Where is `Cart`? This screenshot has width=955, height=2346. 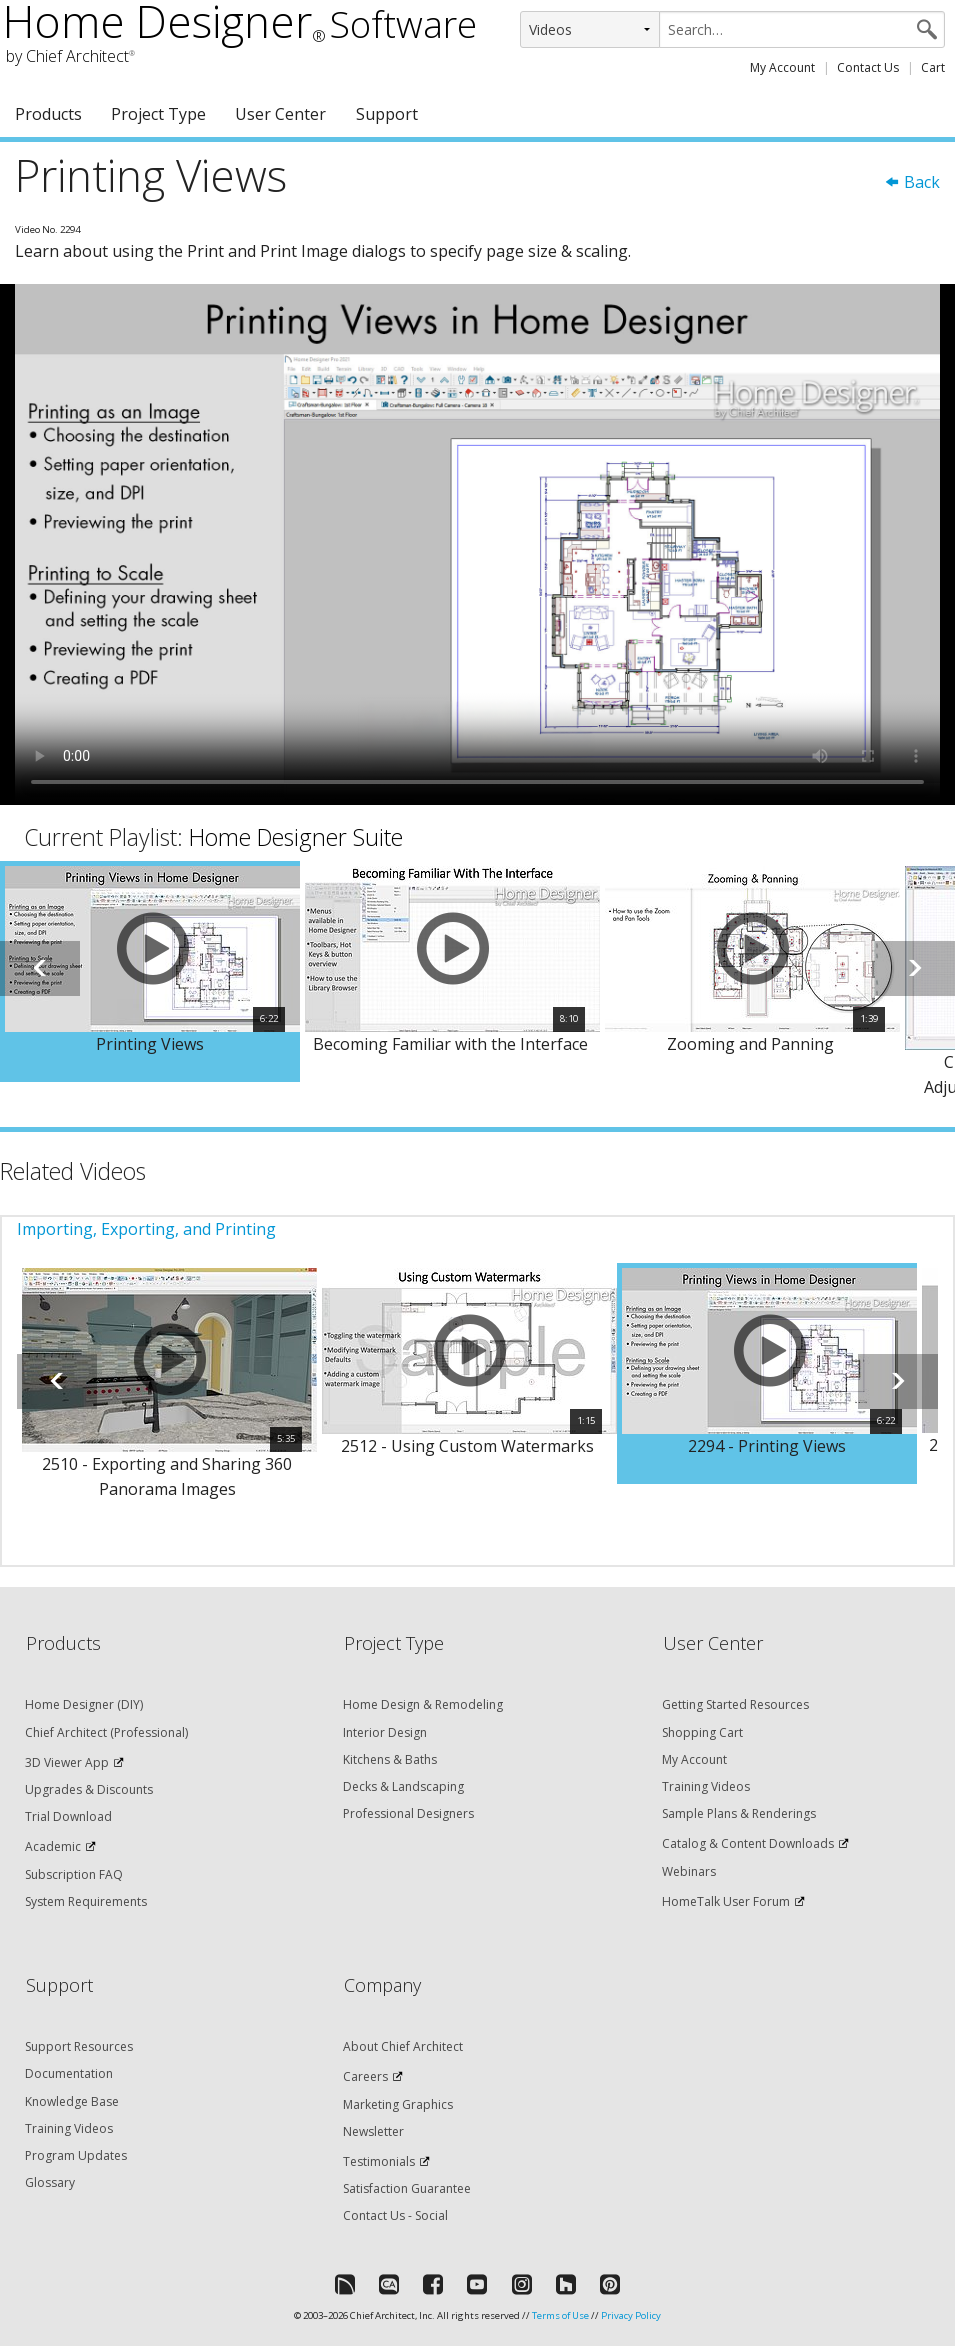 Cart is located at coordinates (933, 67).